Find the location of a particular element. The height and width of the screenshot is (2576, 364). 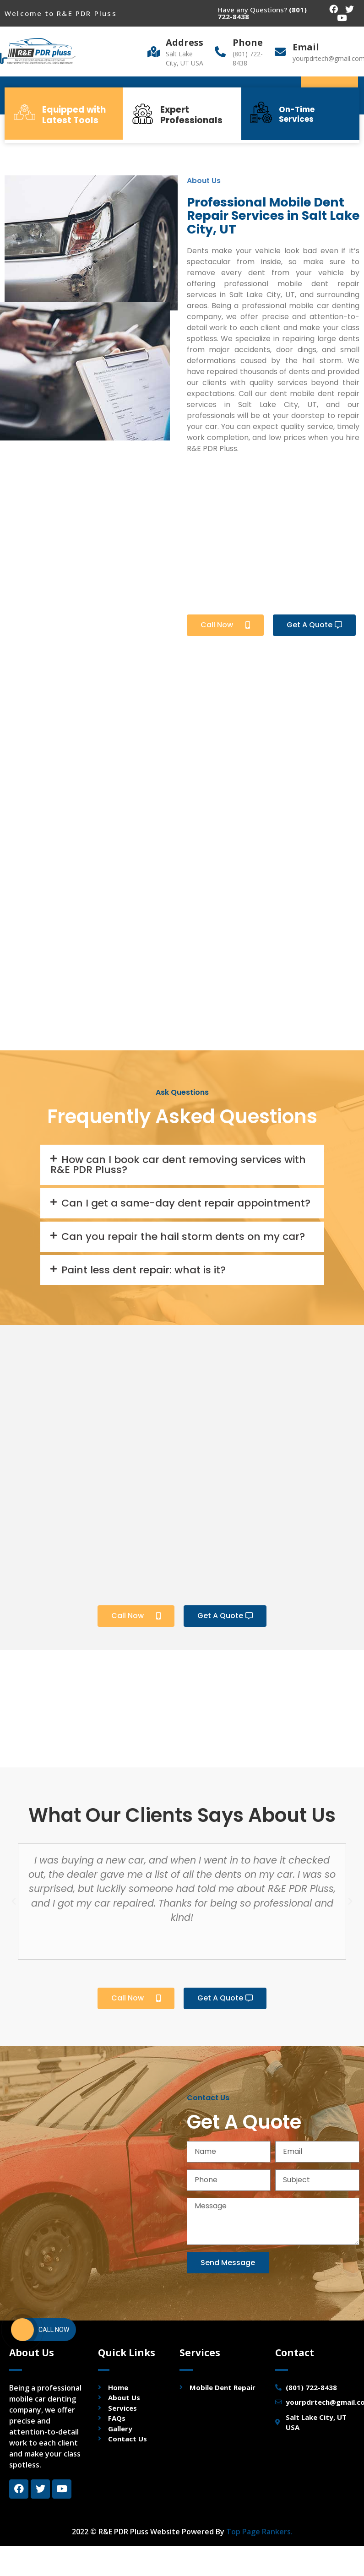

Can you repair the hail storm dents on my car? is located at coordinates (183, 1236).